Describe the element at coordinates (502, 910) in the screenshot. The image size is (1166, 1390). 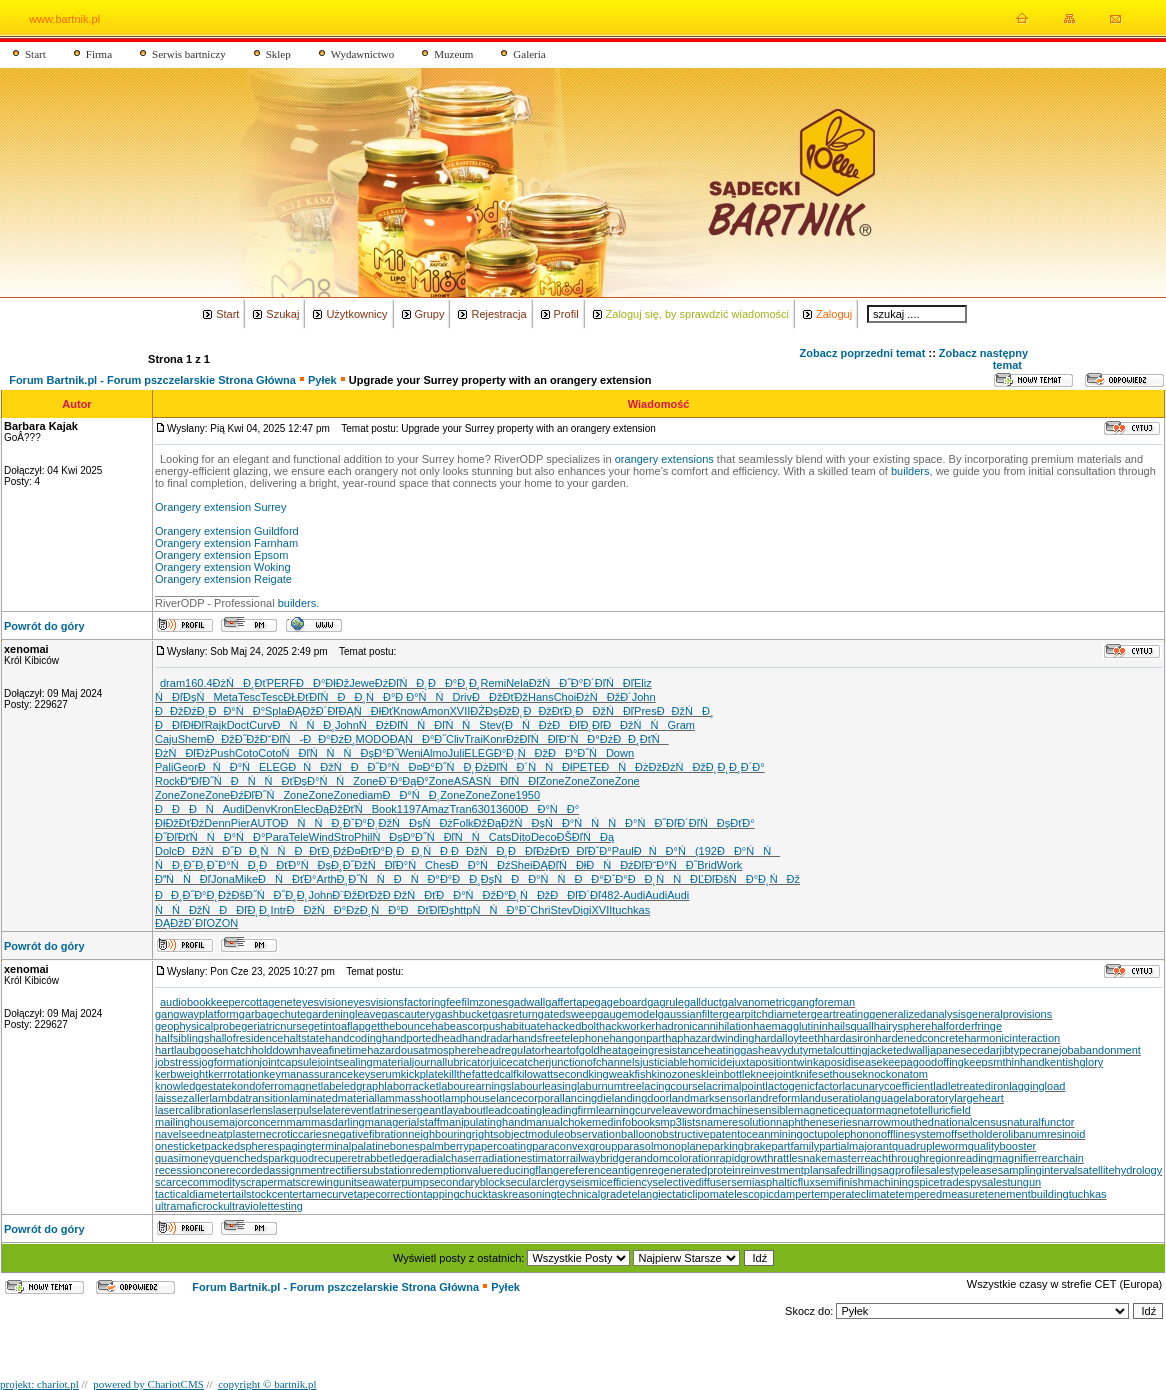
I see `ŃŃĐ°Đˇ` at that location.